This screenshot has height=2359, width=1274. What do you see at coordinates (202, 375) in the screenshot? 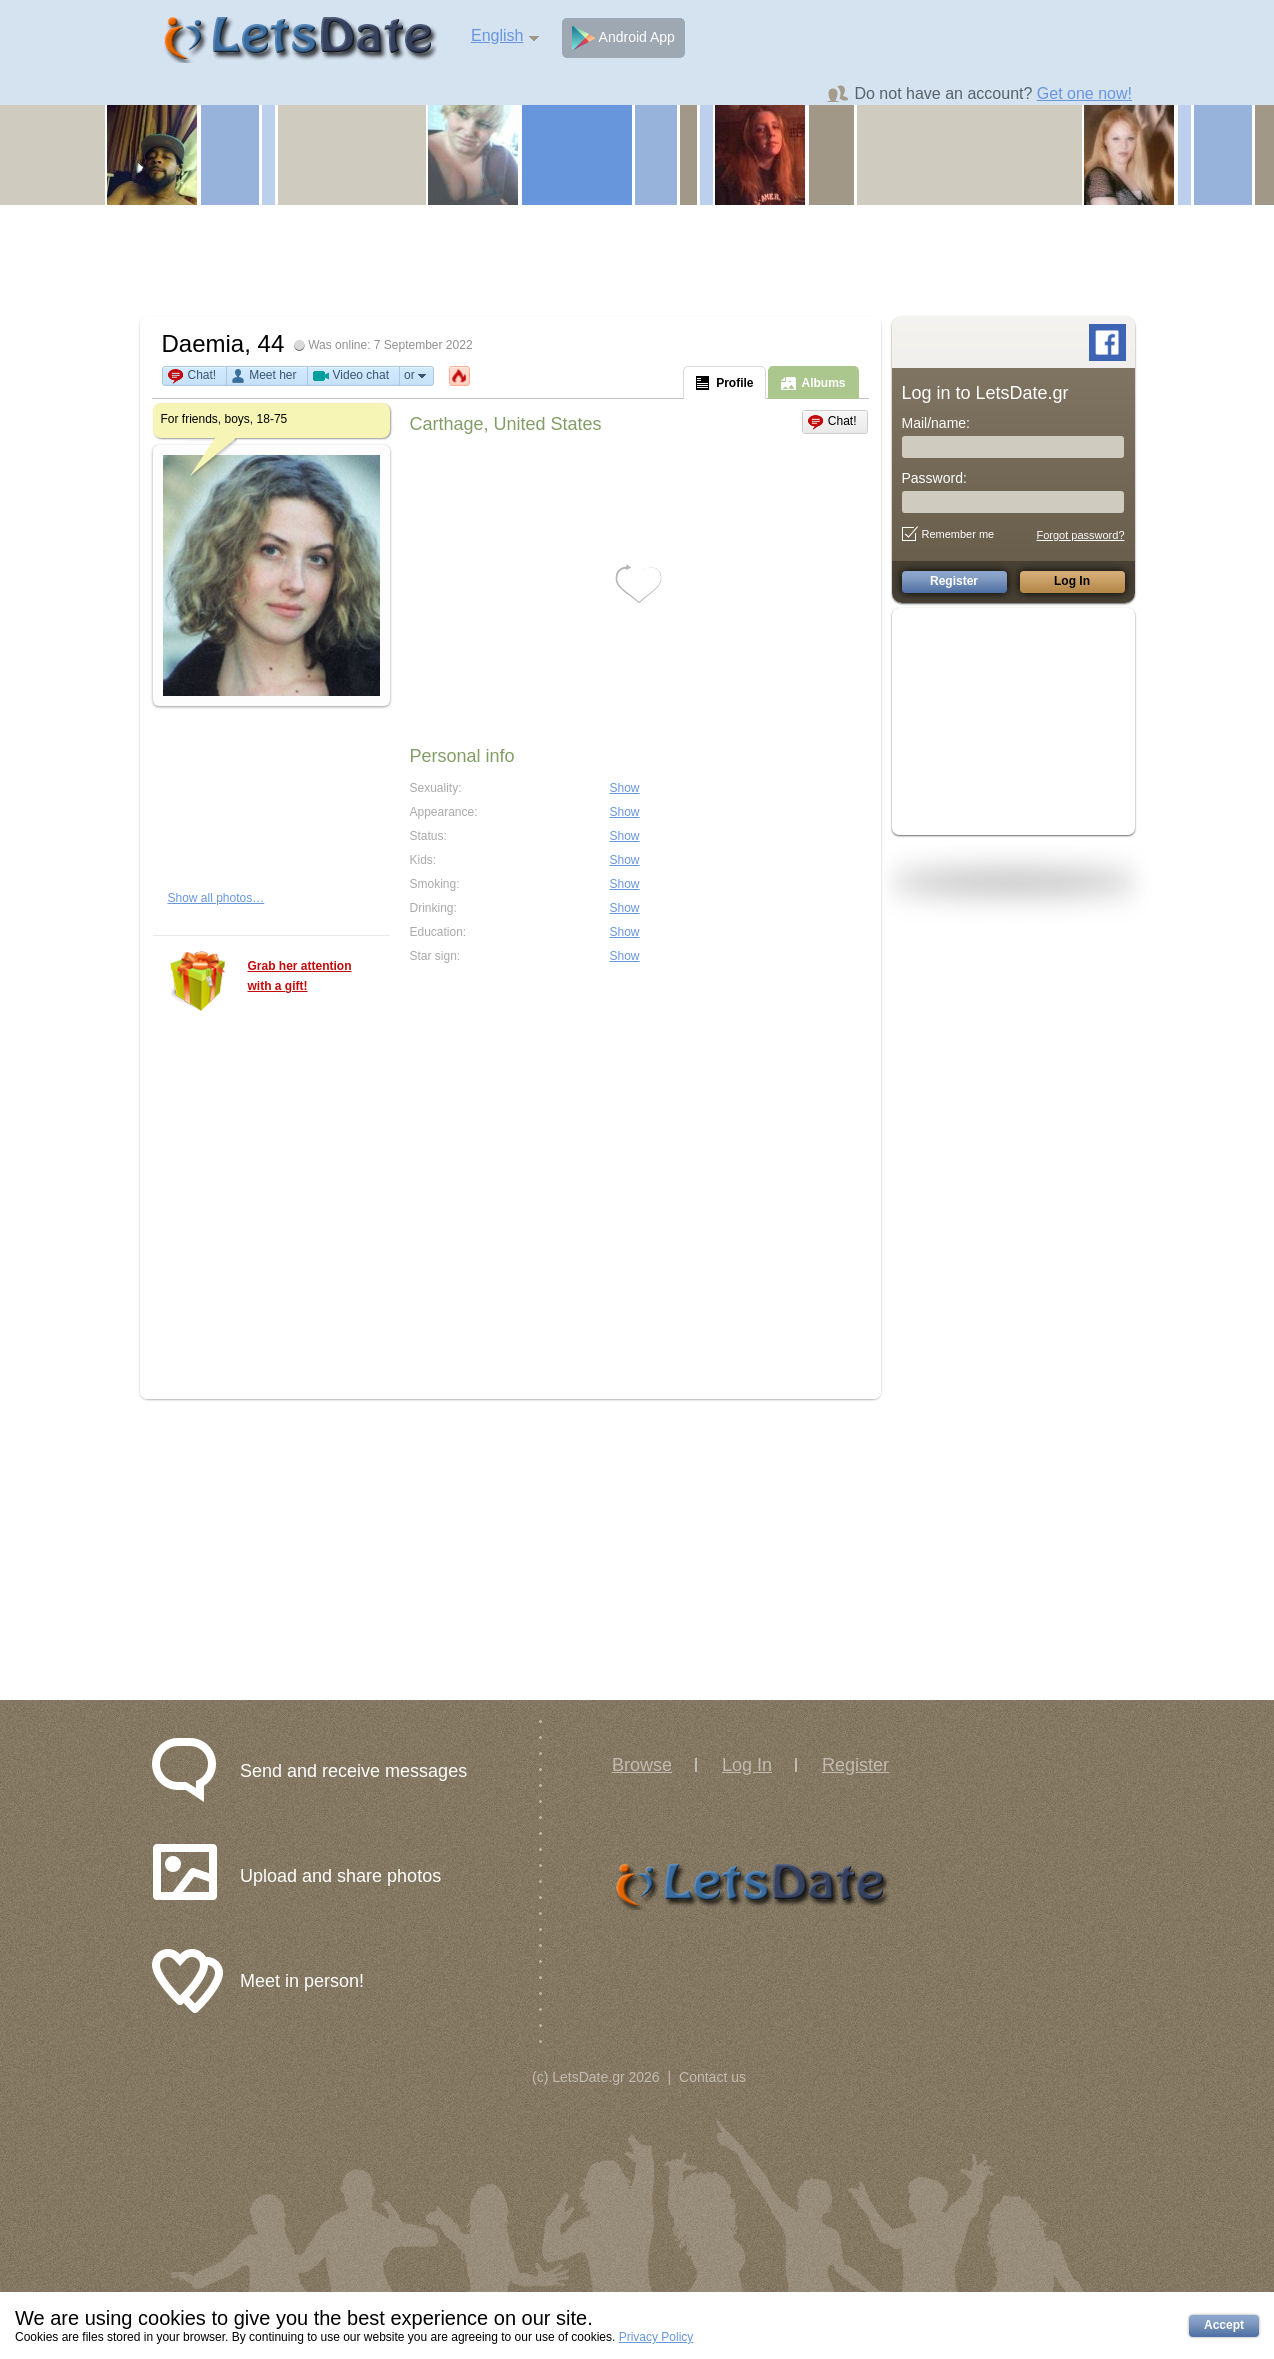
I see `Chat!` at bounding box center [202, 375].